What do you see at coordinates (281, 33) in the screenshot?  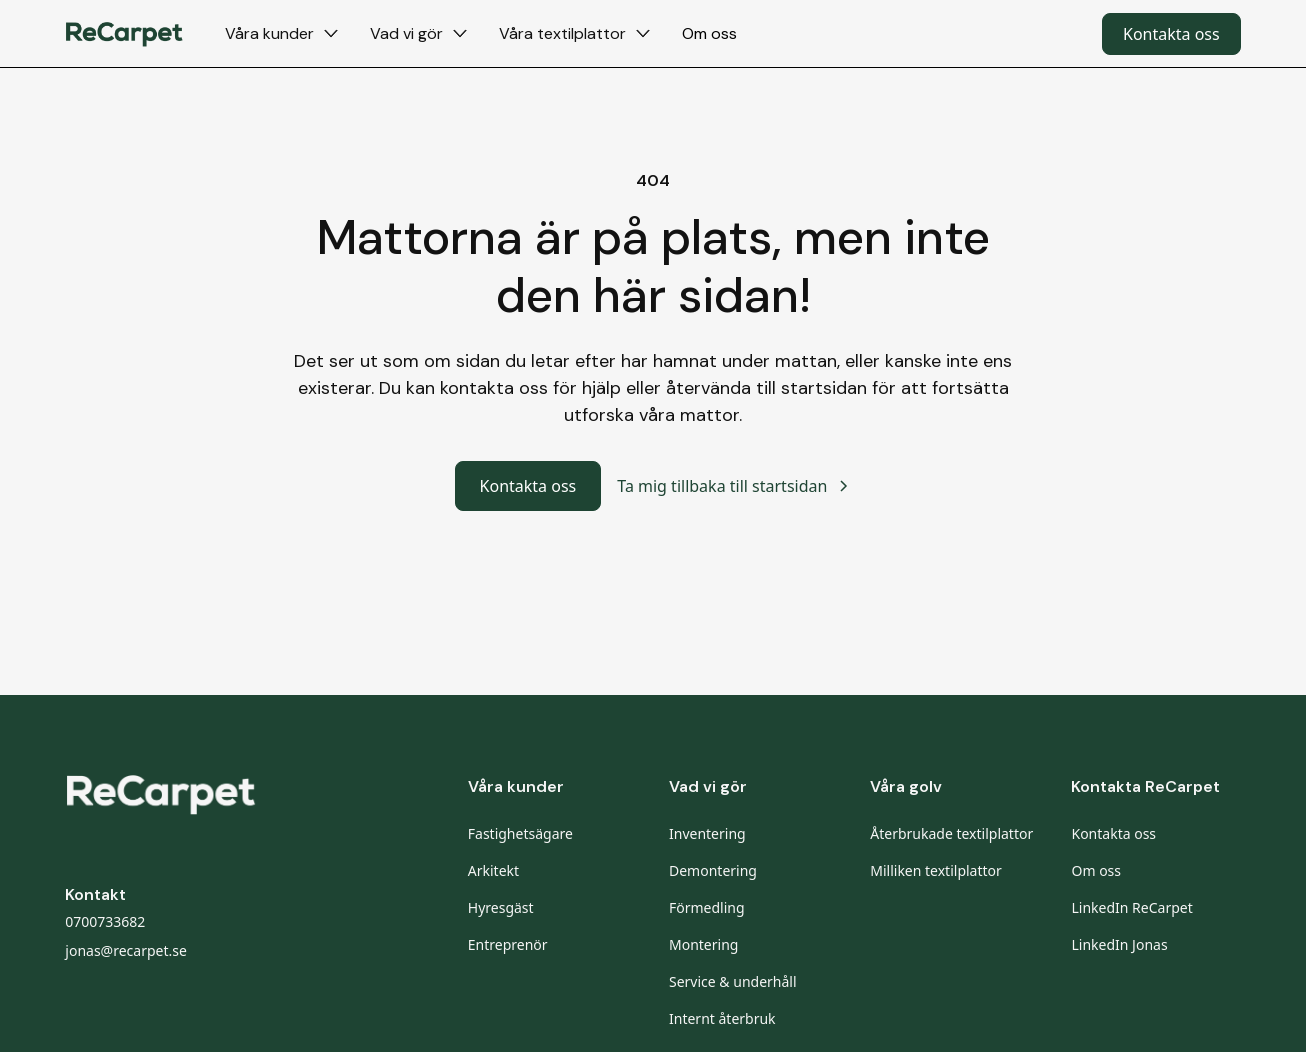 I see `[button]` at bounding box center [281, 33].